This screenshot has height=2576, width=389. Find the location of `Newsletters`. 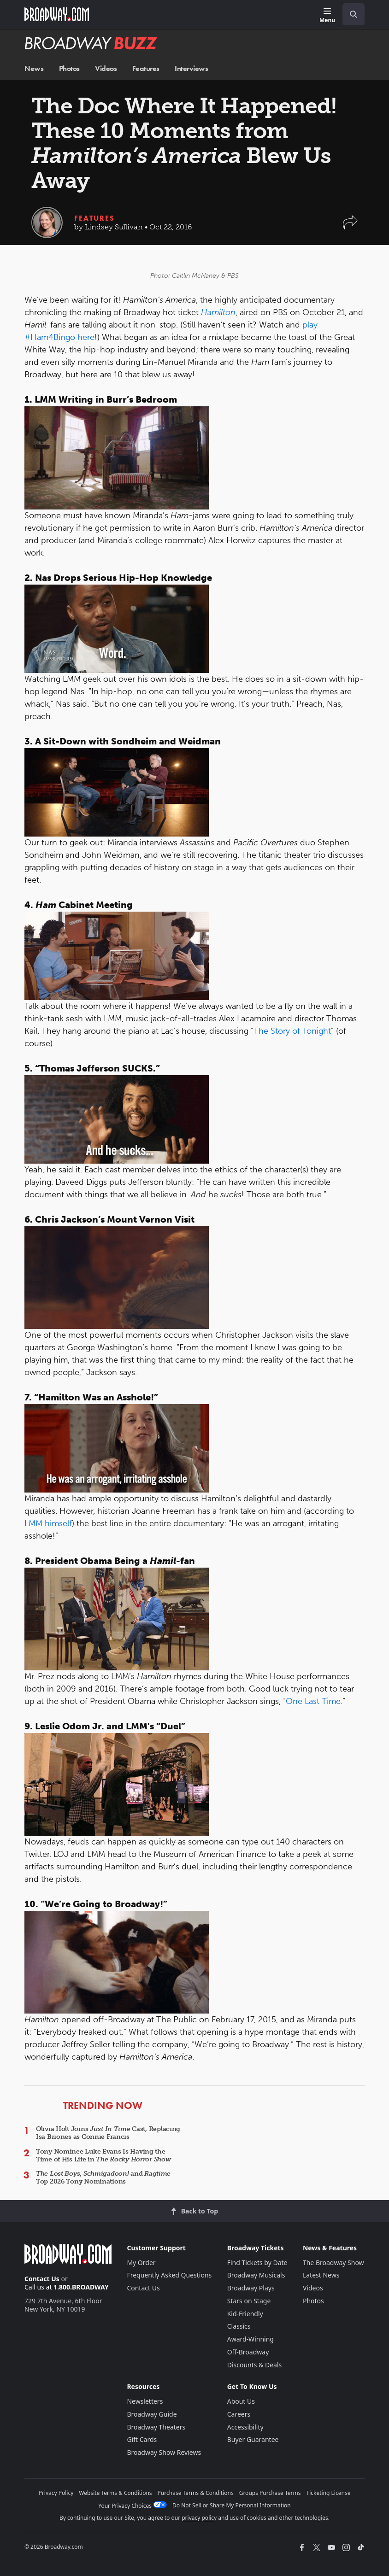

Newsletters is located at coordinates (145, 2401).